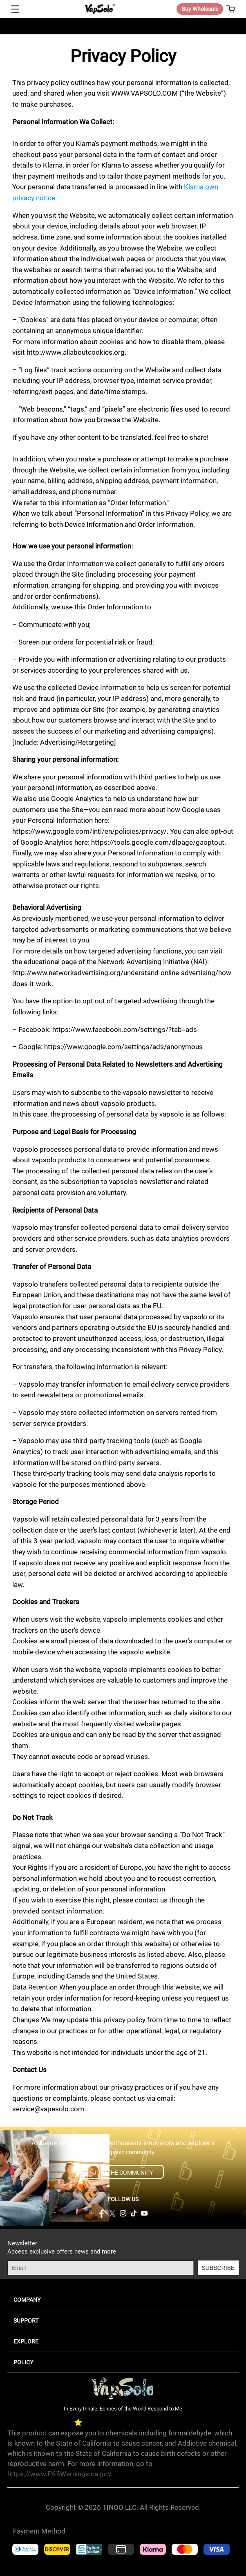  I want to click on EXPLORE, so click(25, 2341).